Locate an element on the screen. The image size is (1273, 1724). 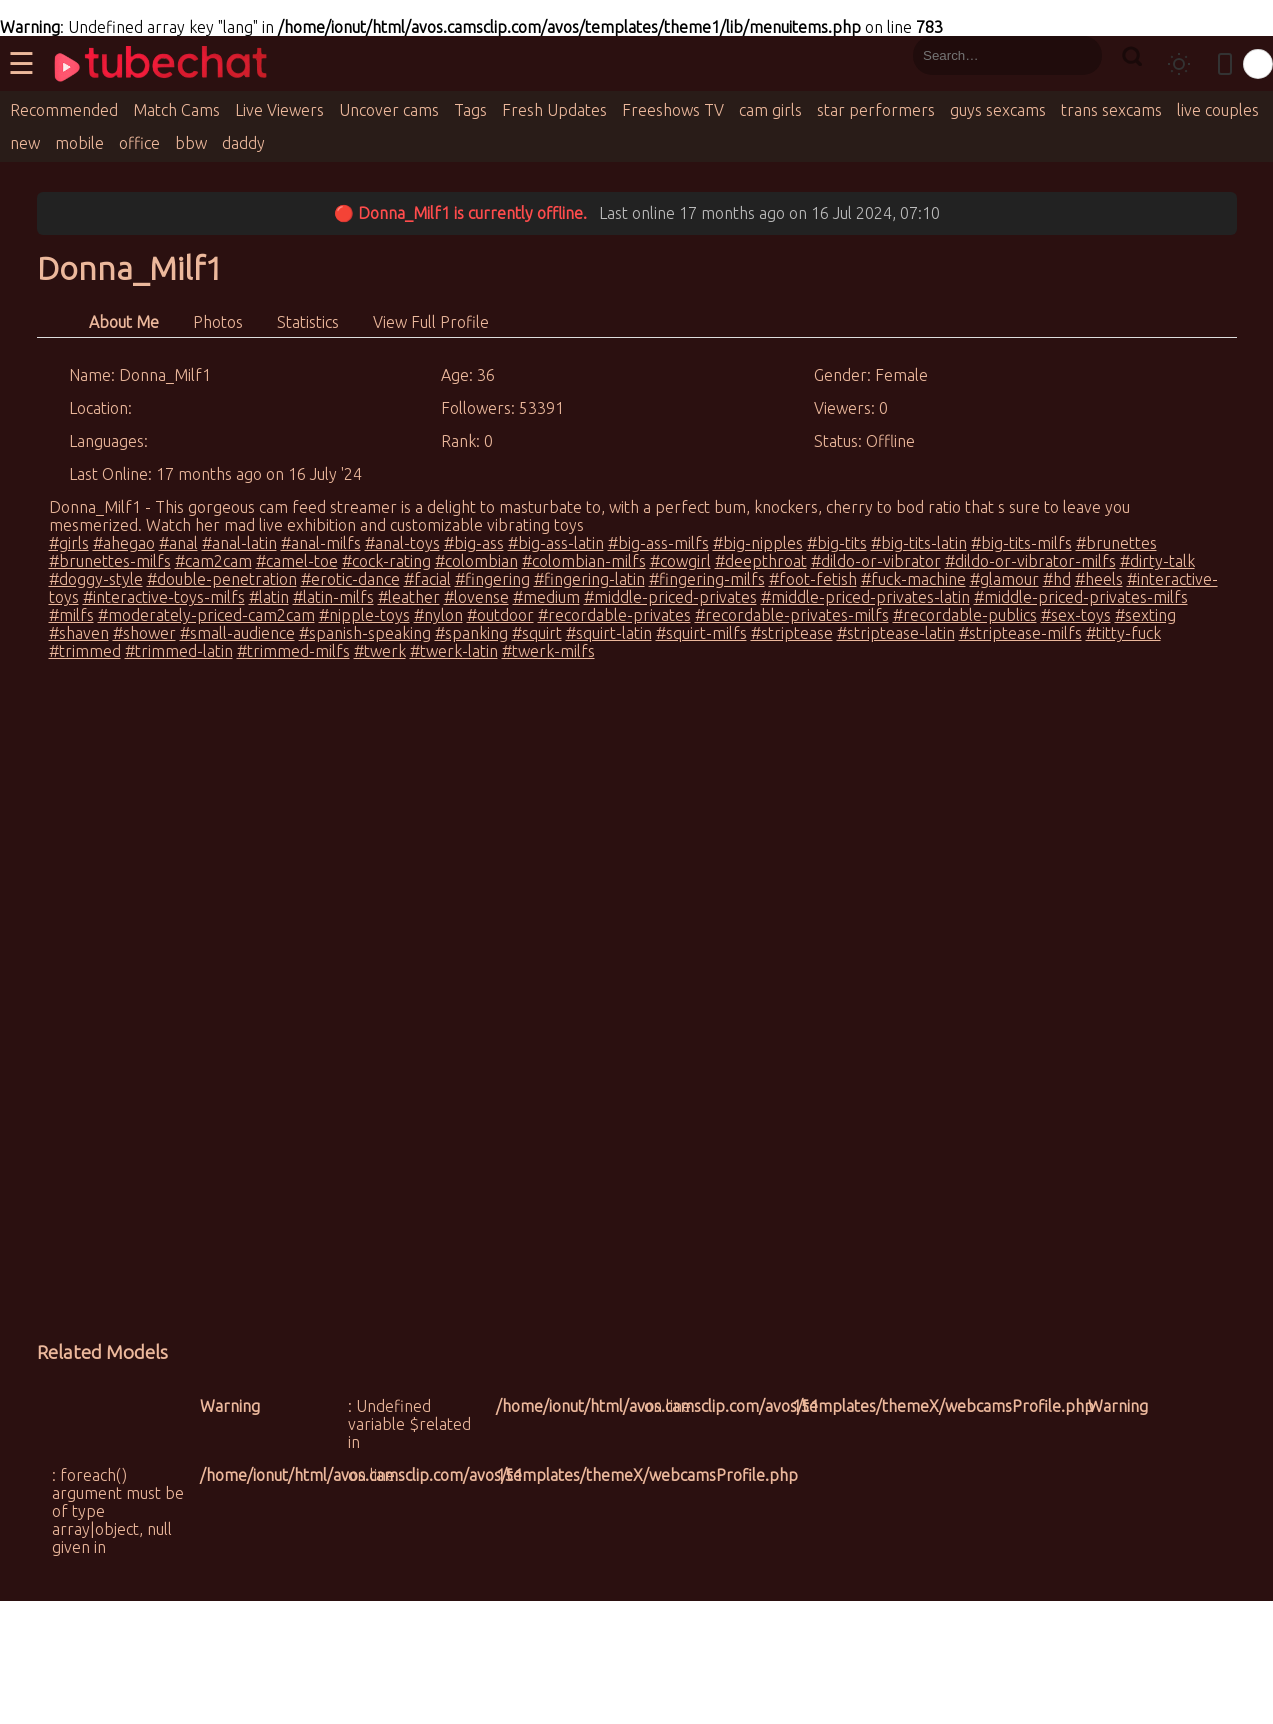
#titty-fuck is located at coordinates (1123, 633).